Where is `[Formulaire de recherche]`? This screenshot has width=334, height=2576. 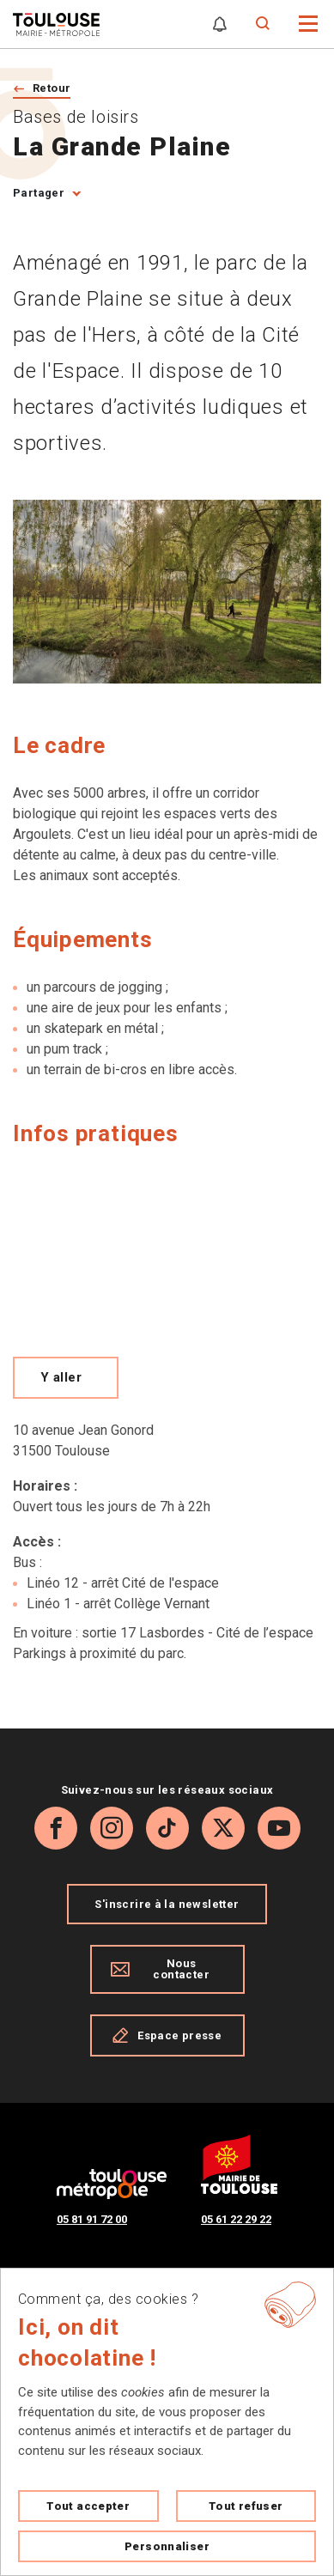 [Formulaire de recherche] is located at coordinates (263, 23).